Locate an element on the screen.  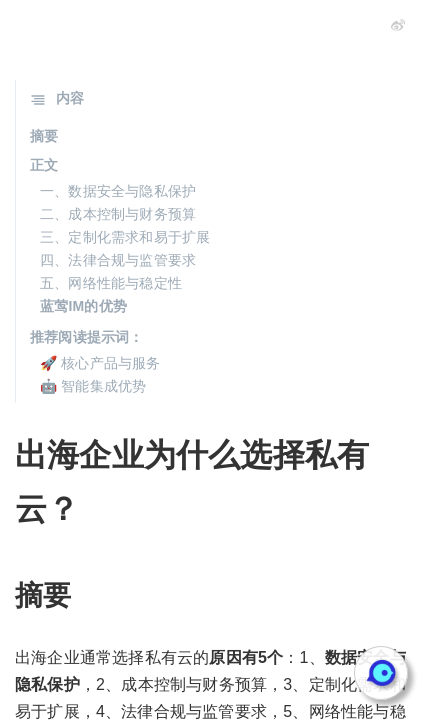
四、法律合规与监管要求 is located at coordinates (118, 260).